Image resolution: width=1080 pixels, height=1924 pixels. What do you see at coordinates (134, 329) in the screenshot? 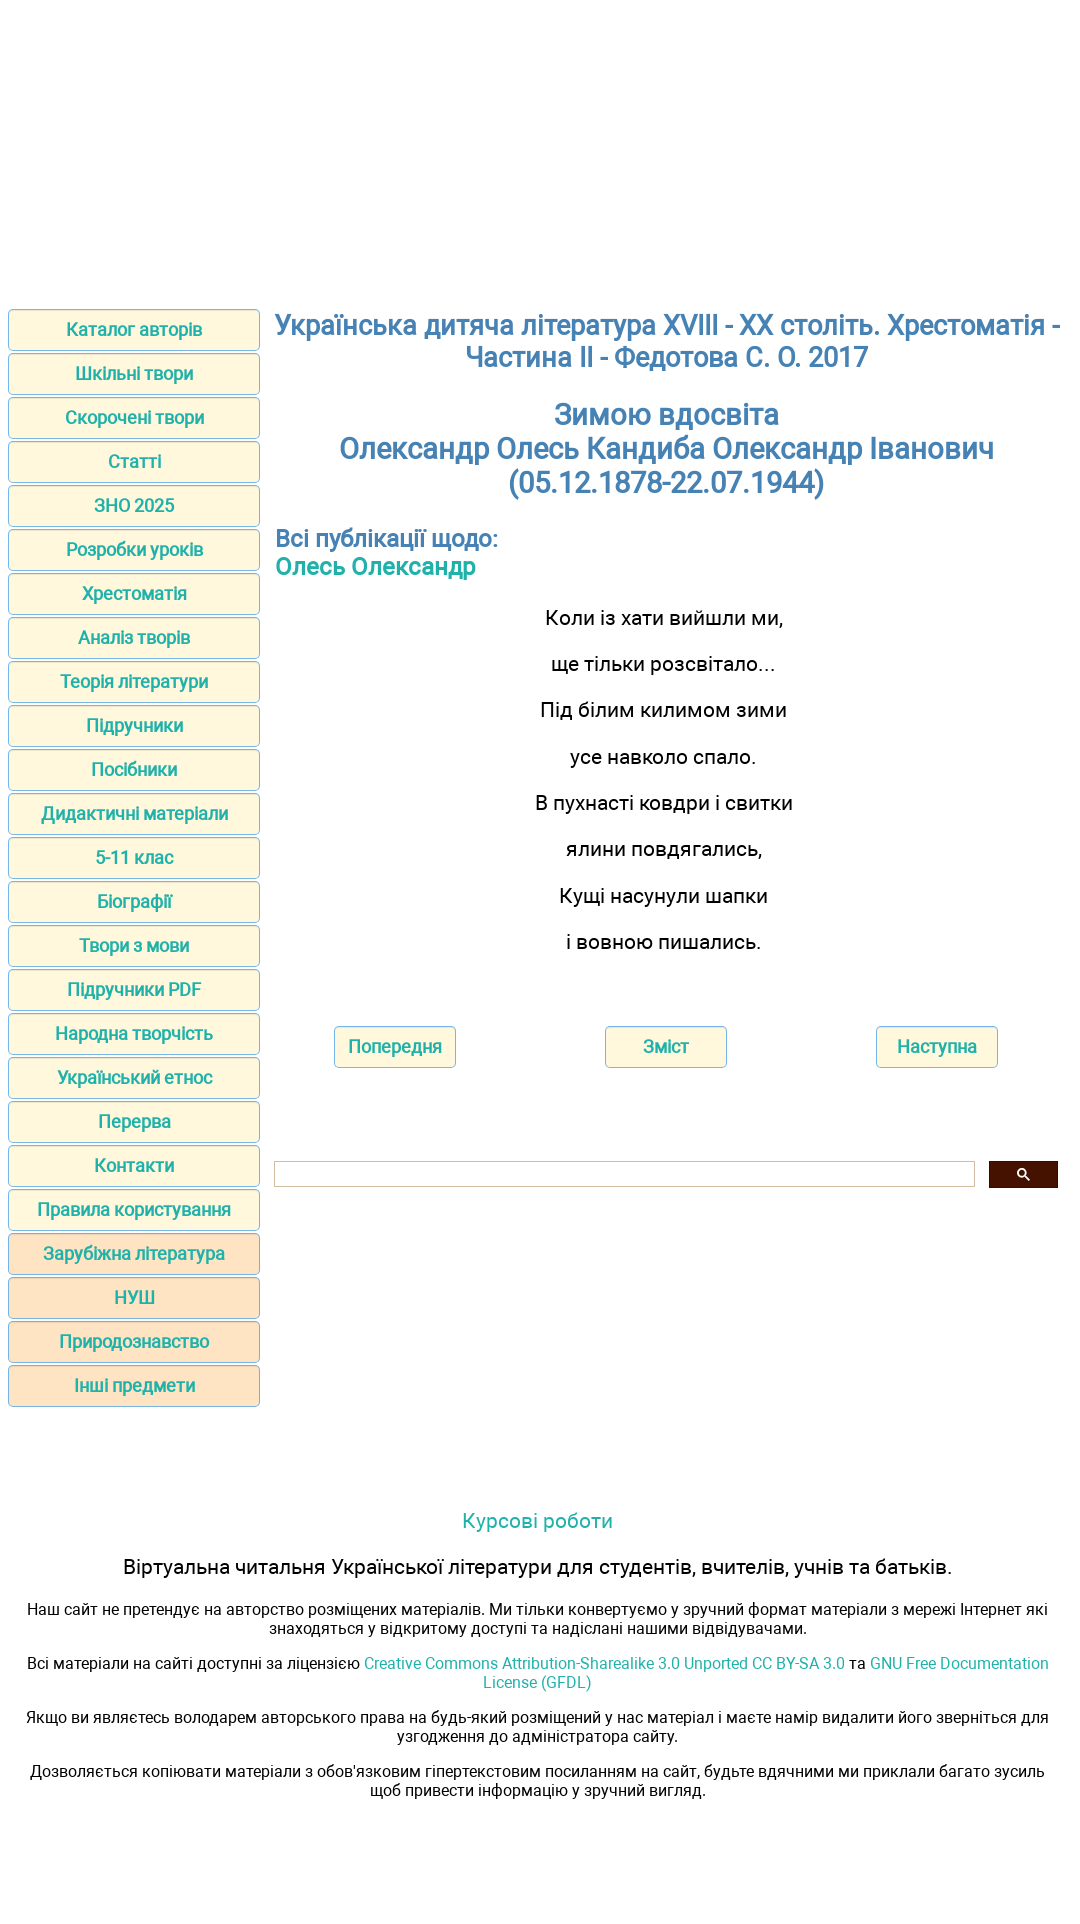
I see `Каталог авторів` at bounding box center [134, 329].